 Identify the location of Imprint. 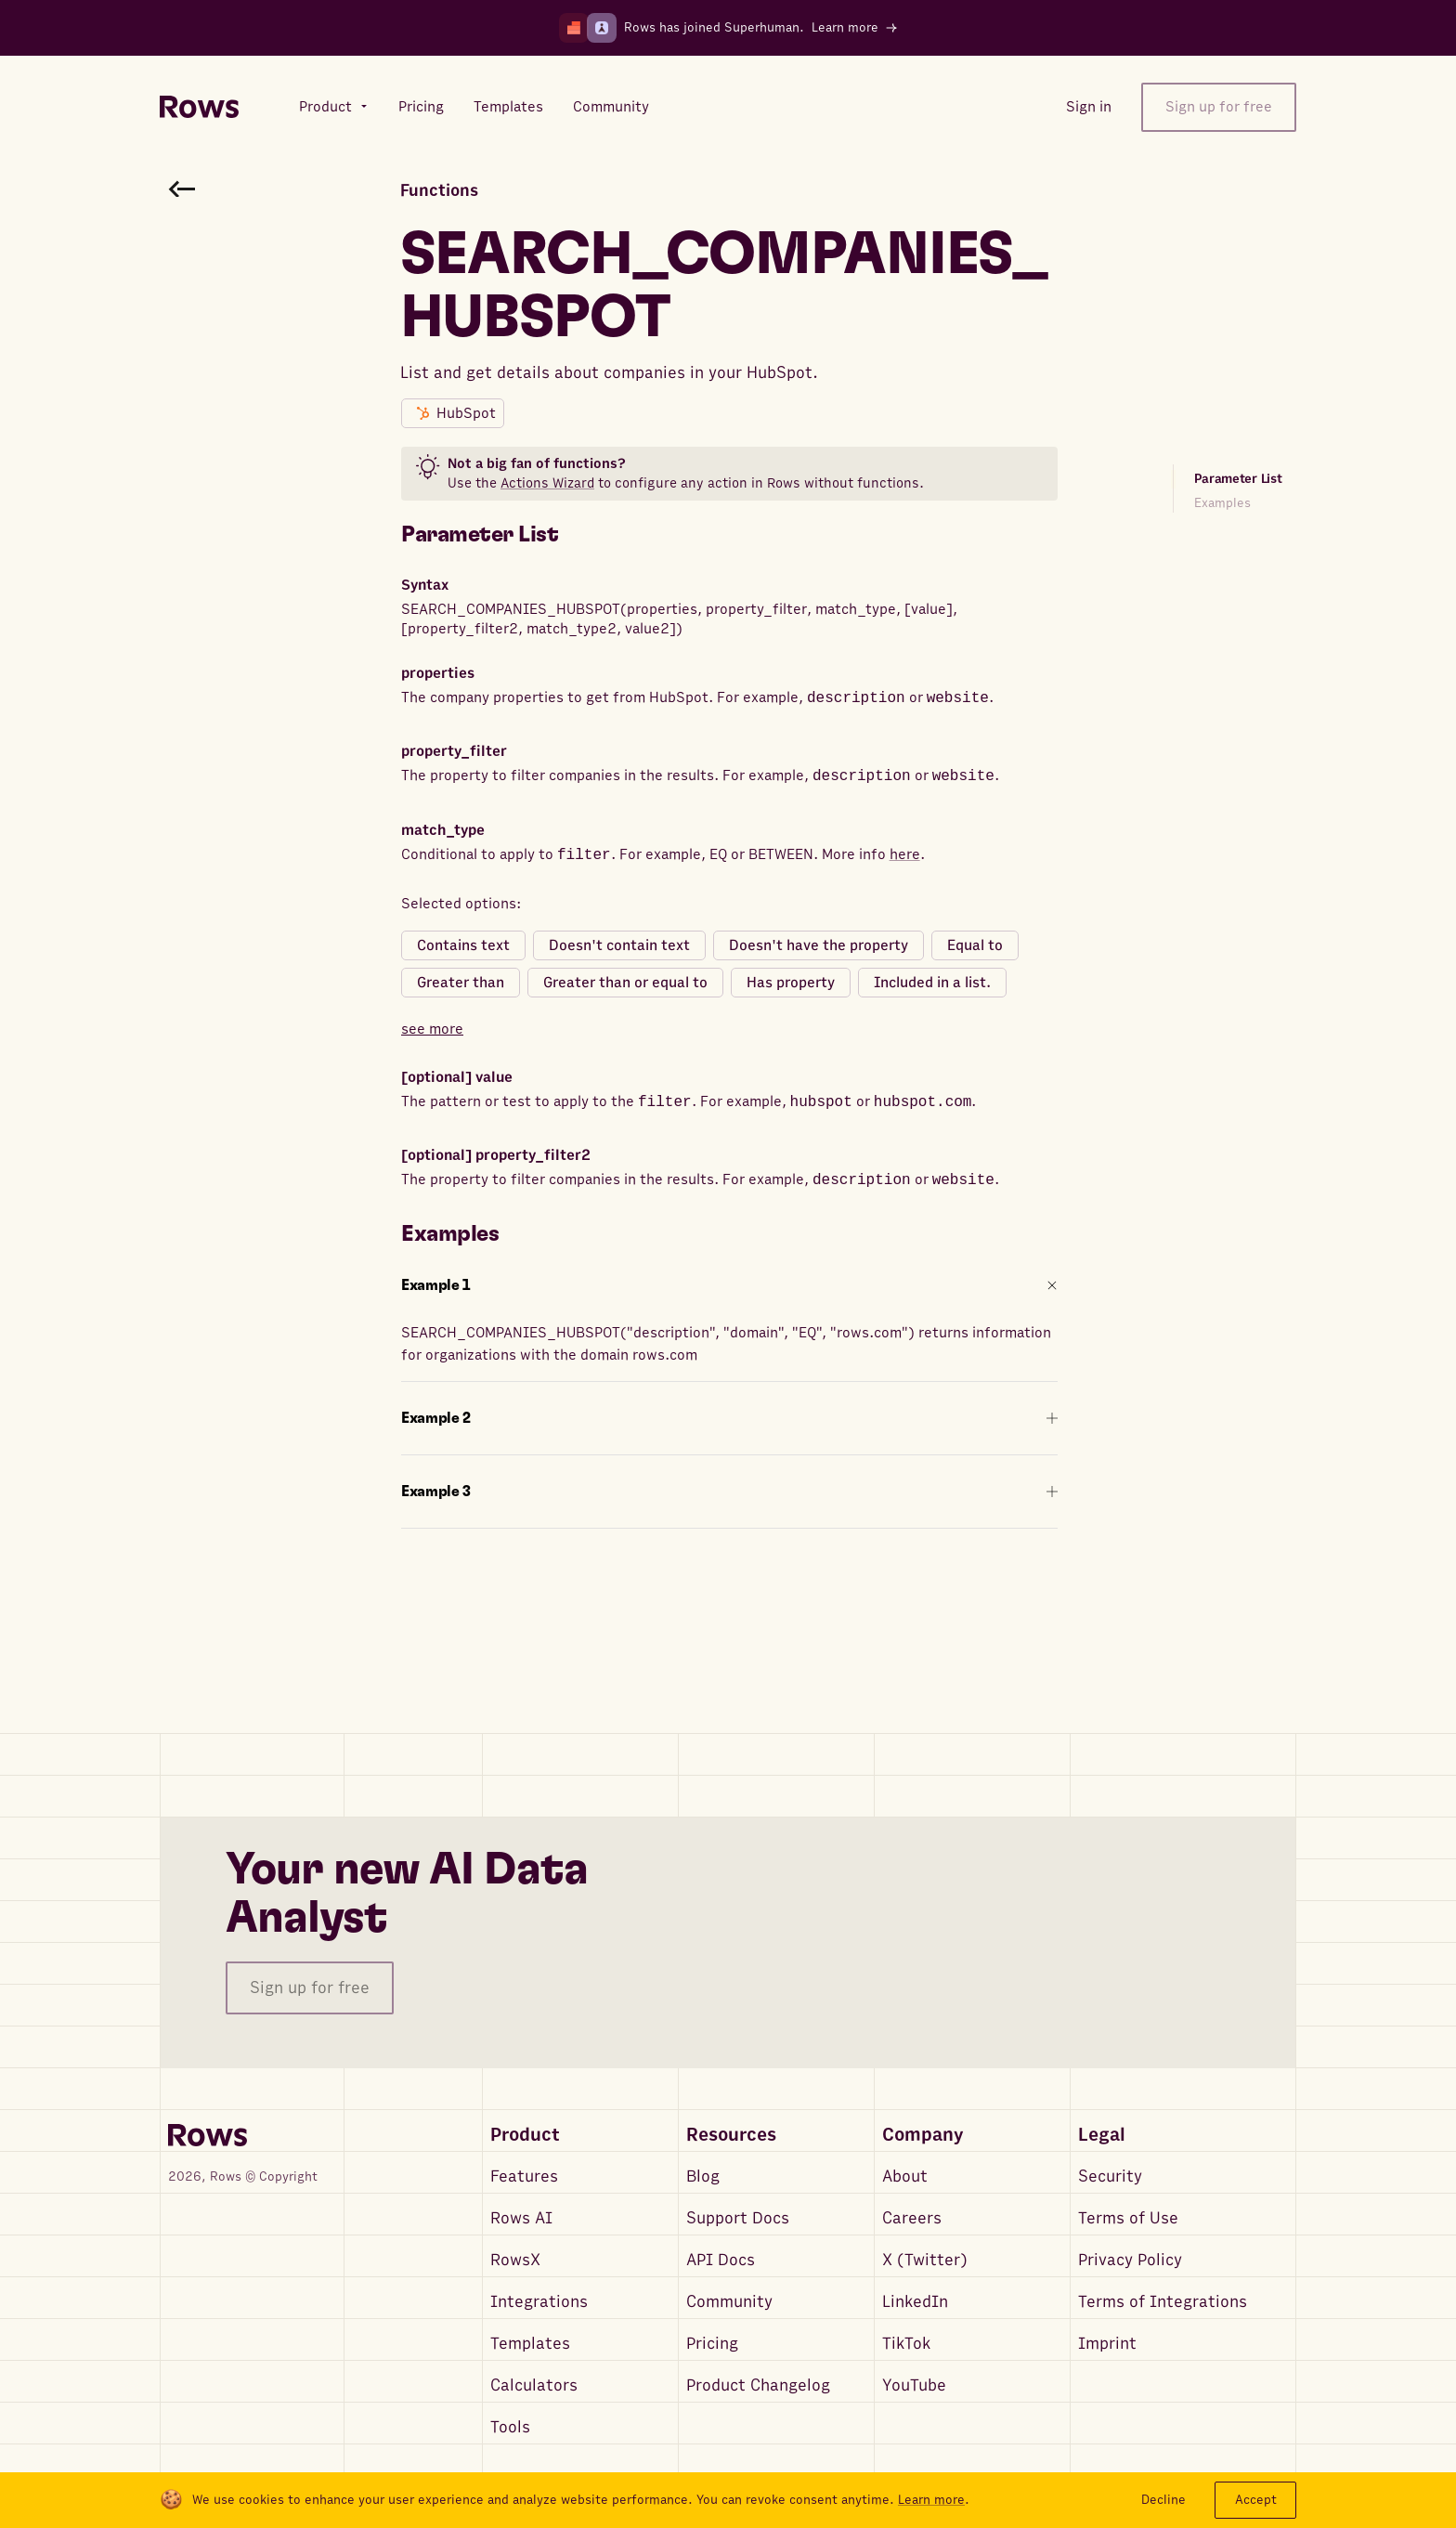
(1107, 2343).